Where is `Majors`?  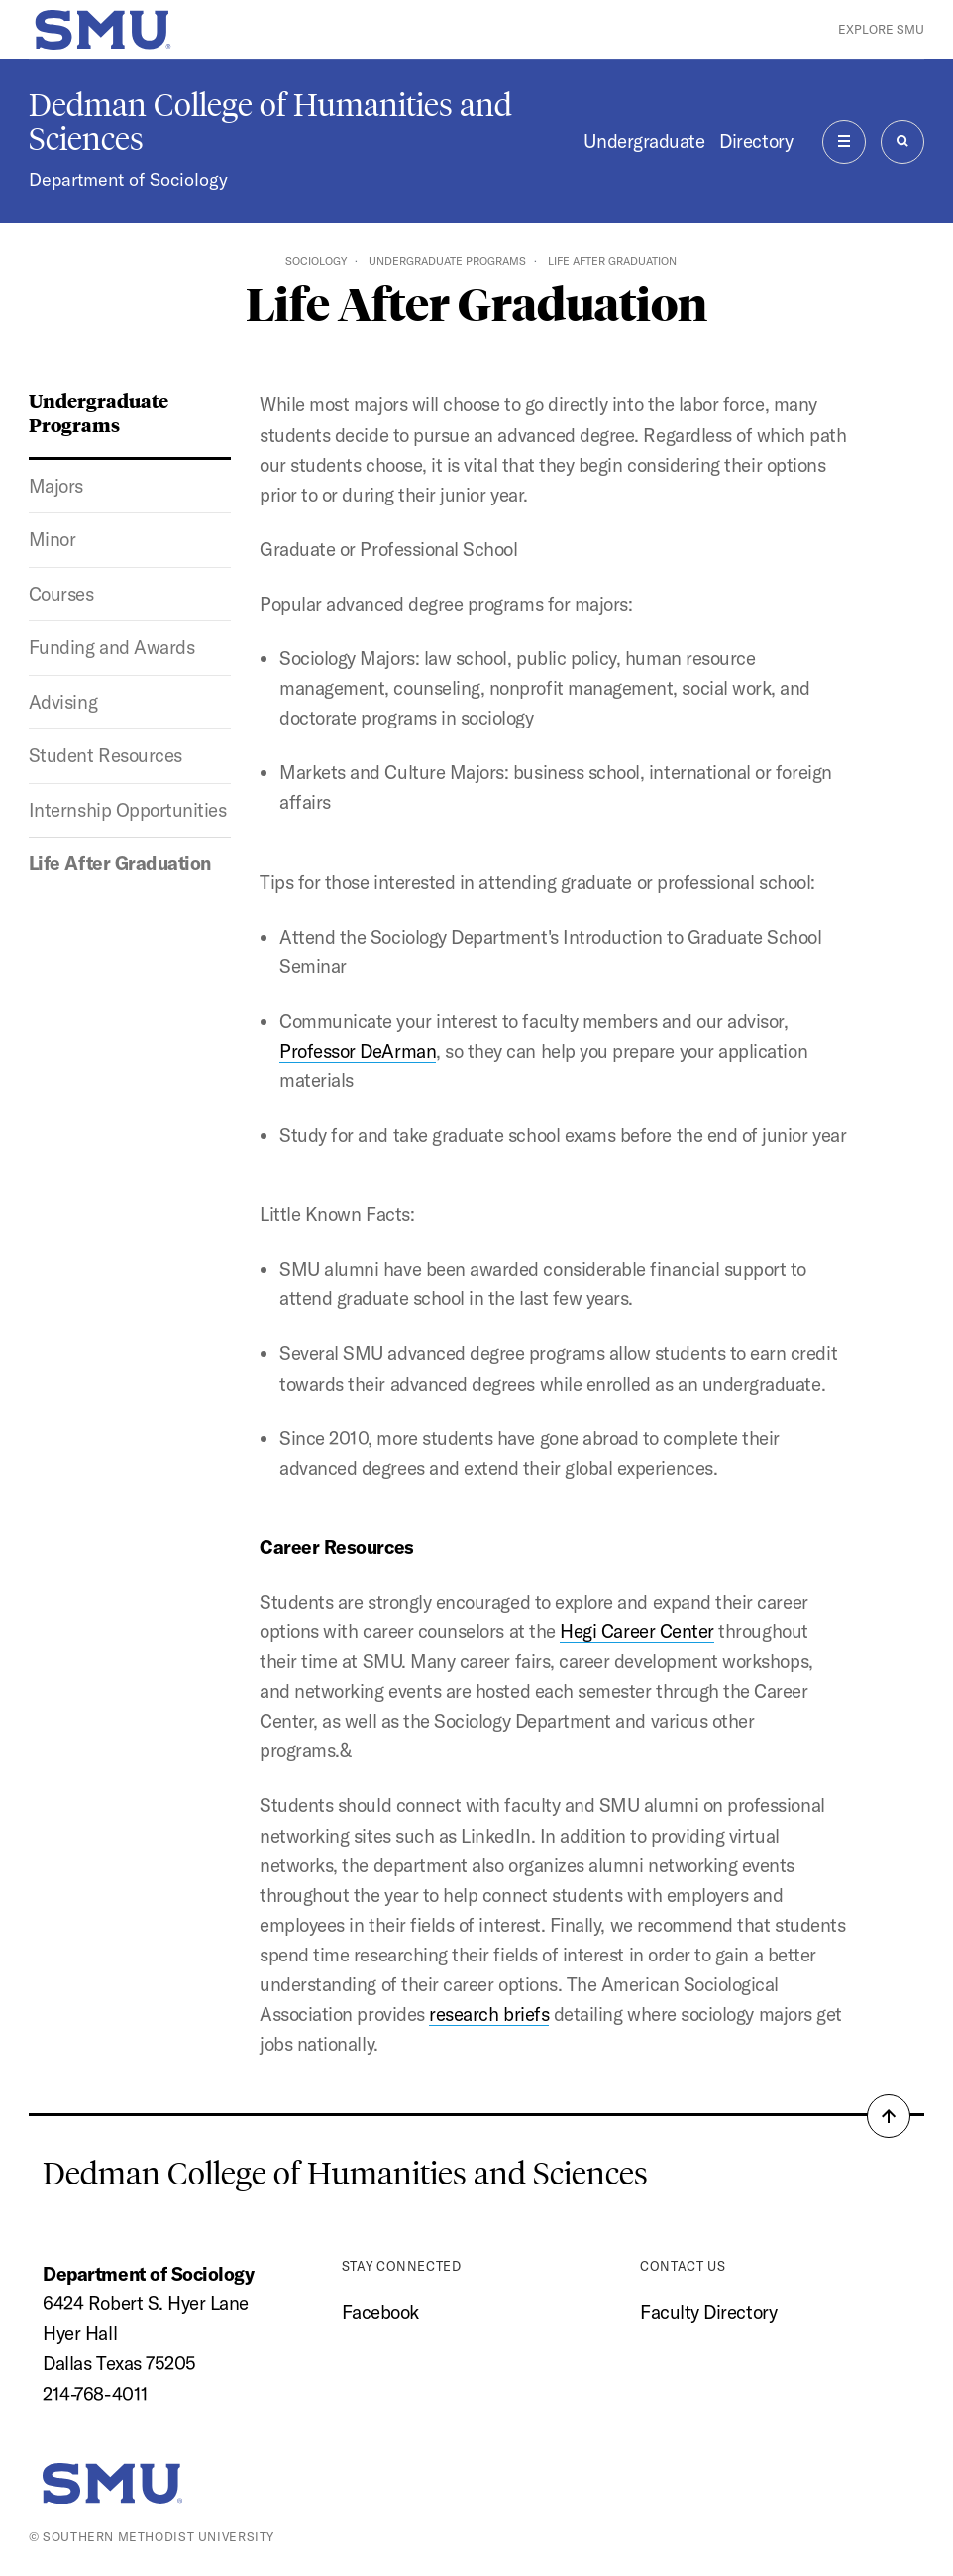 Majors is located at coordinates (56, 486).